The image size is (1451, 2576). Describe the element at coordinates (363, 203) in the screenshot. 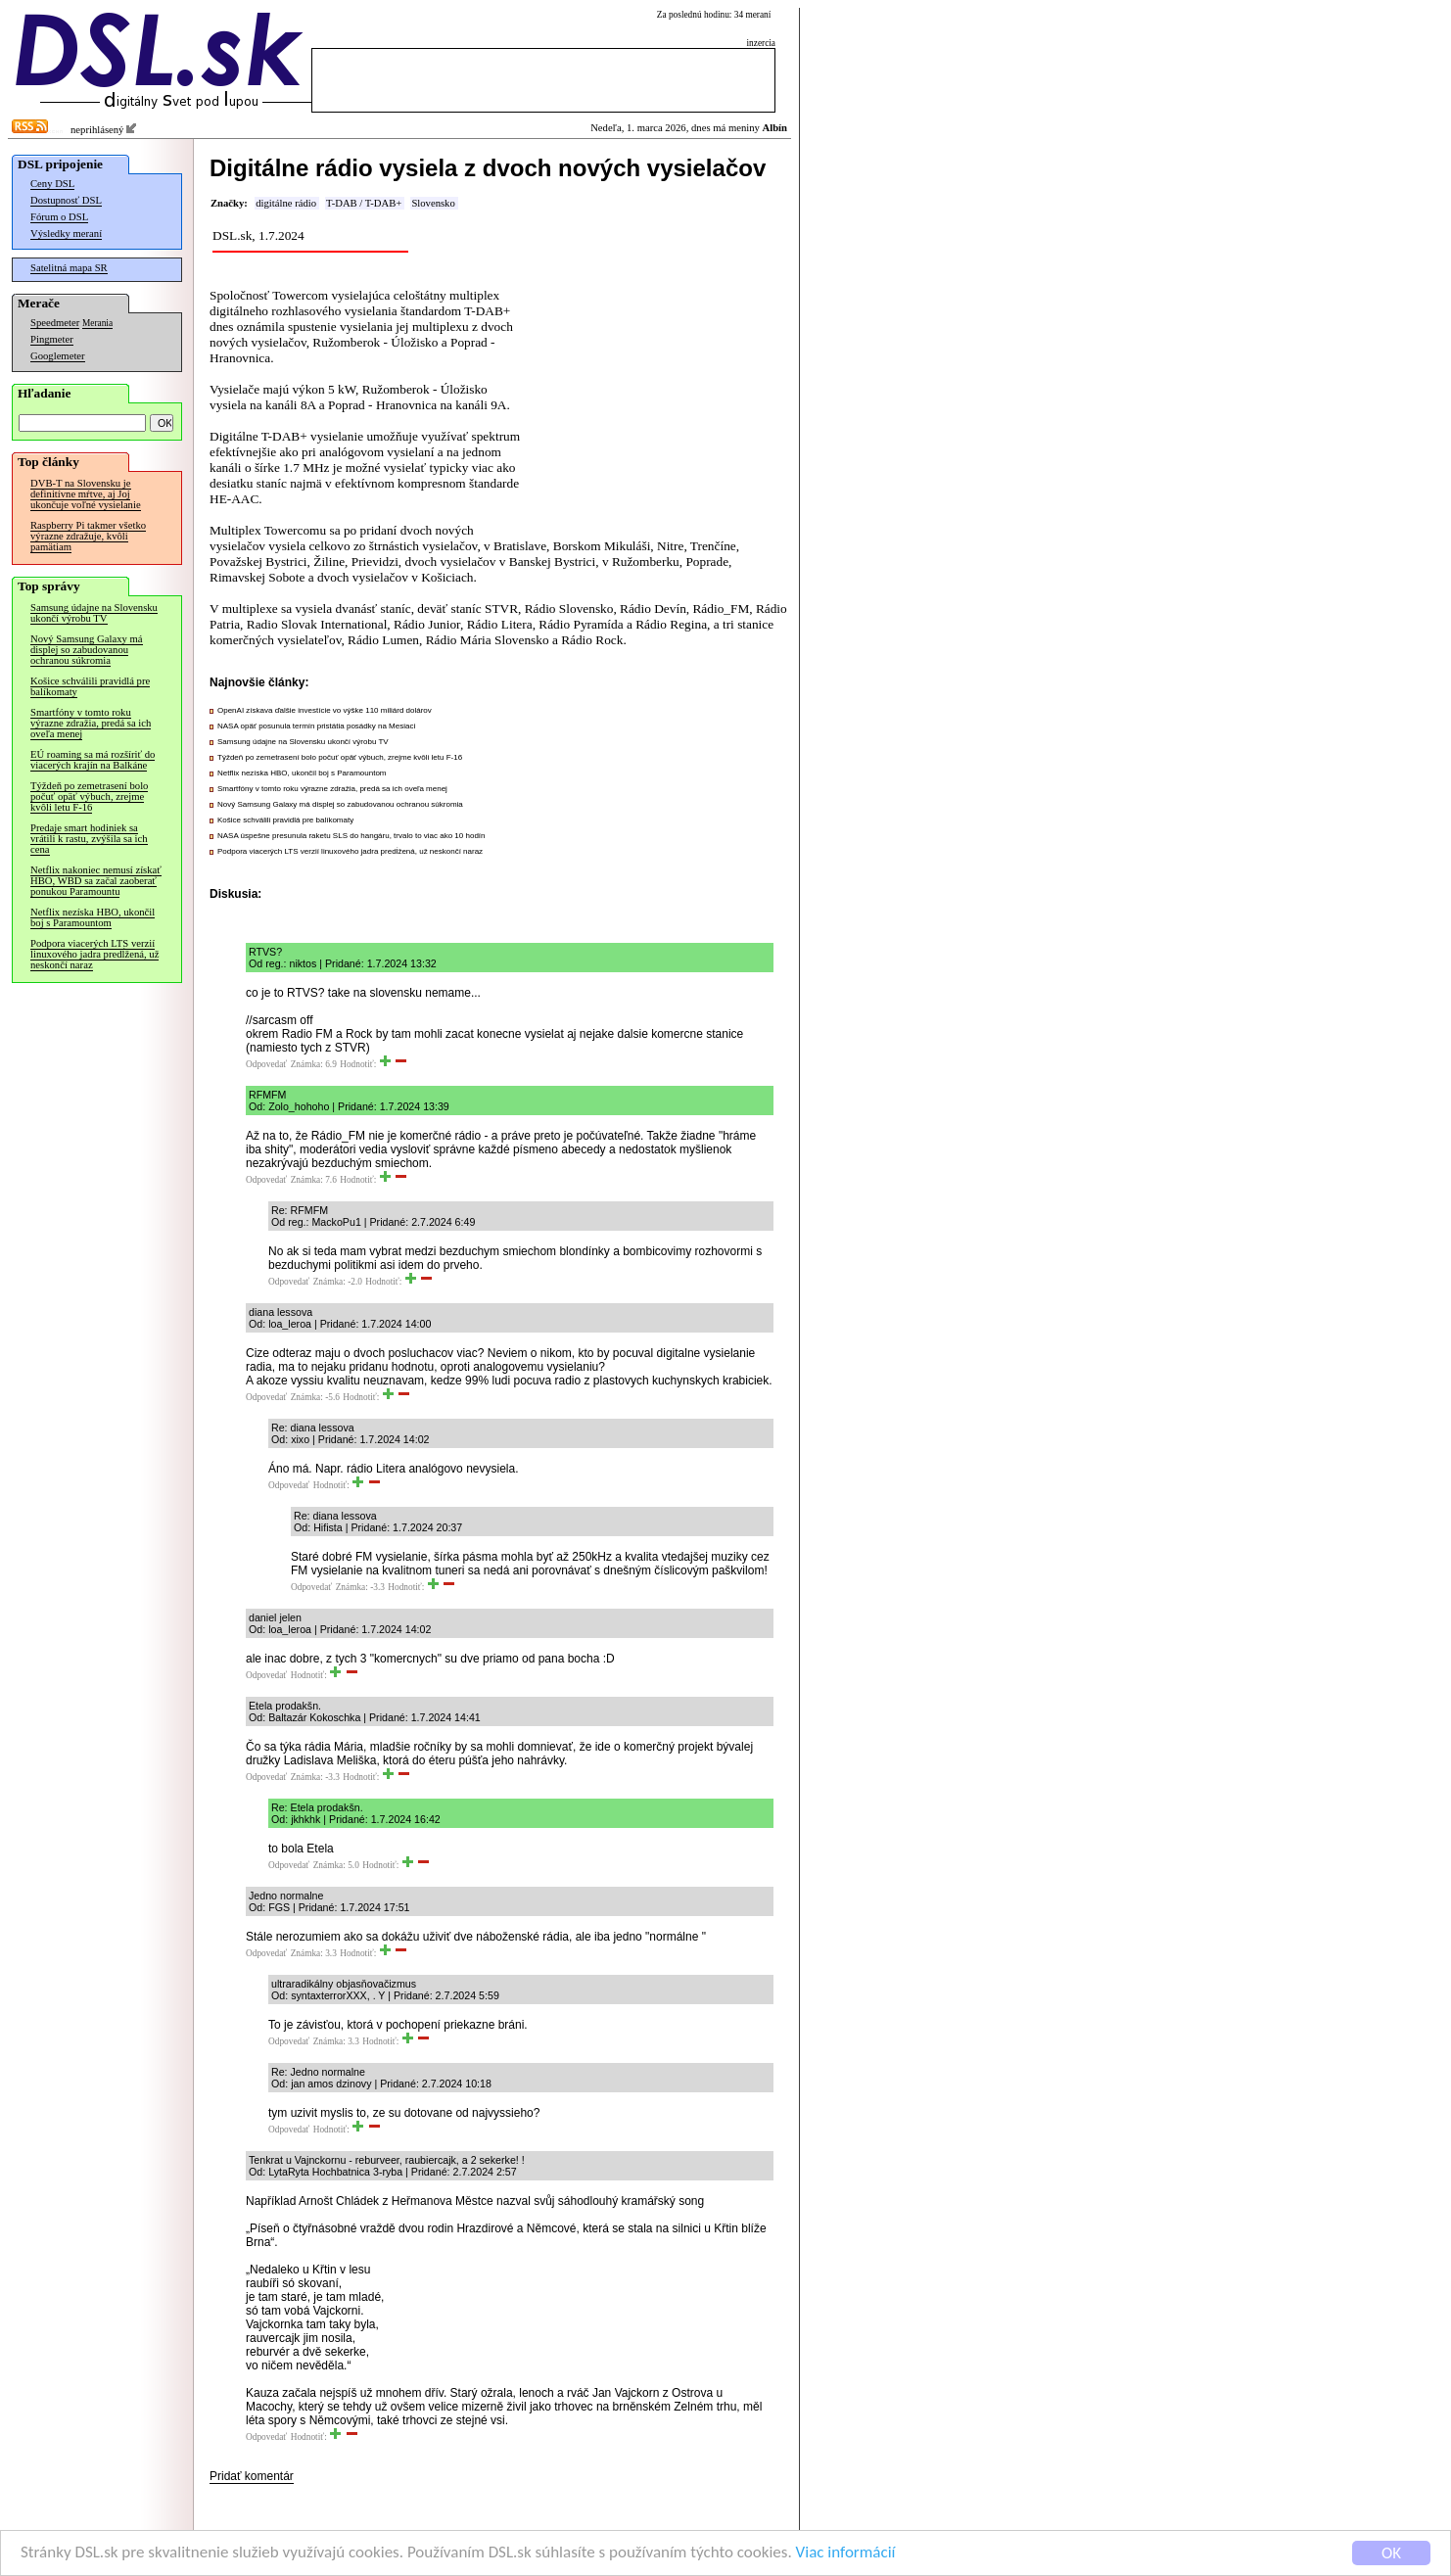

I see `T-DAB / T-DAB+` at that location.